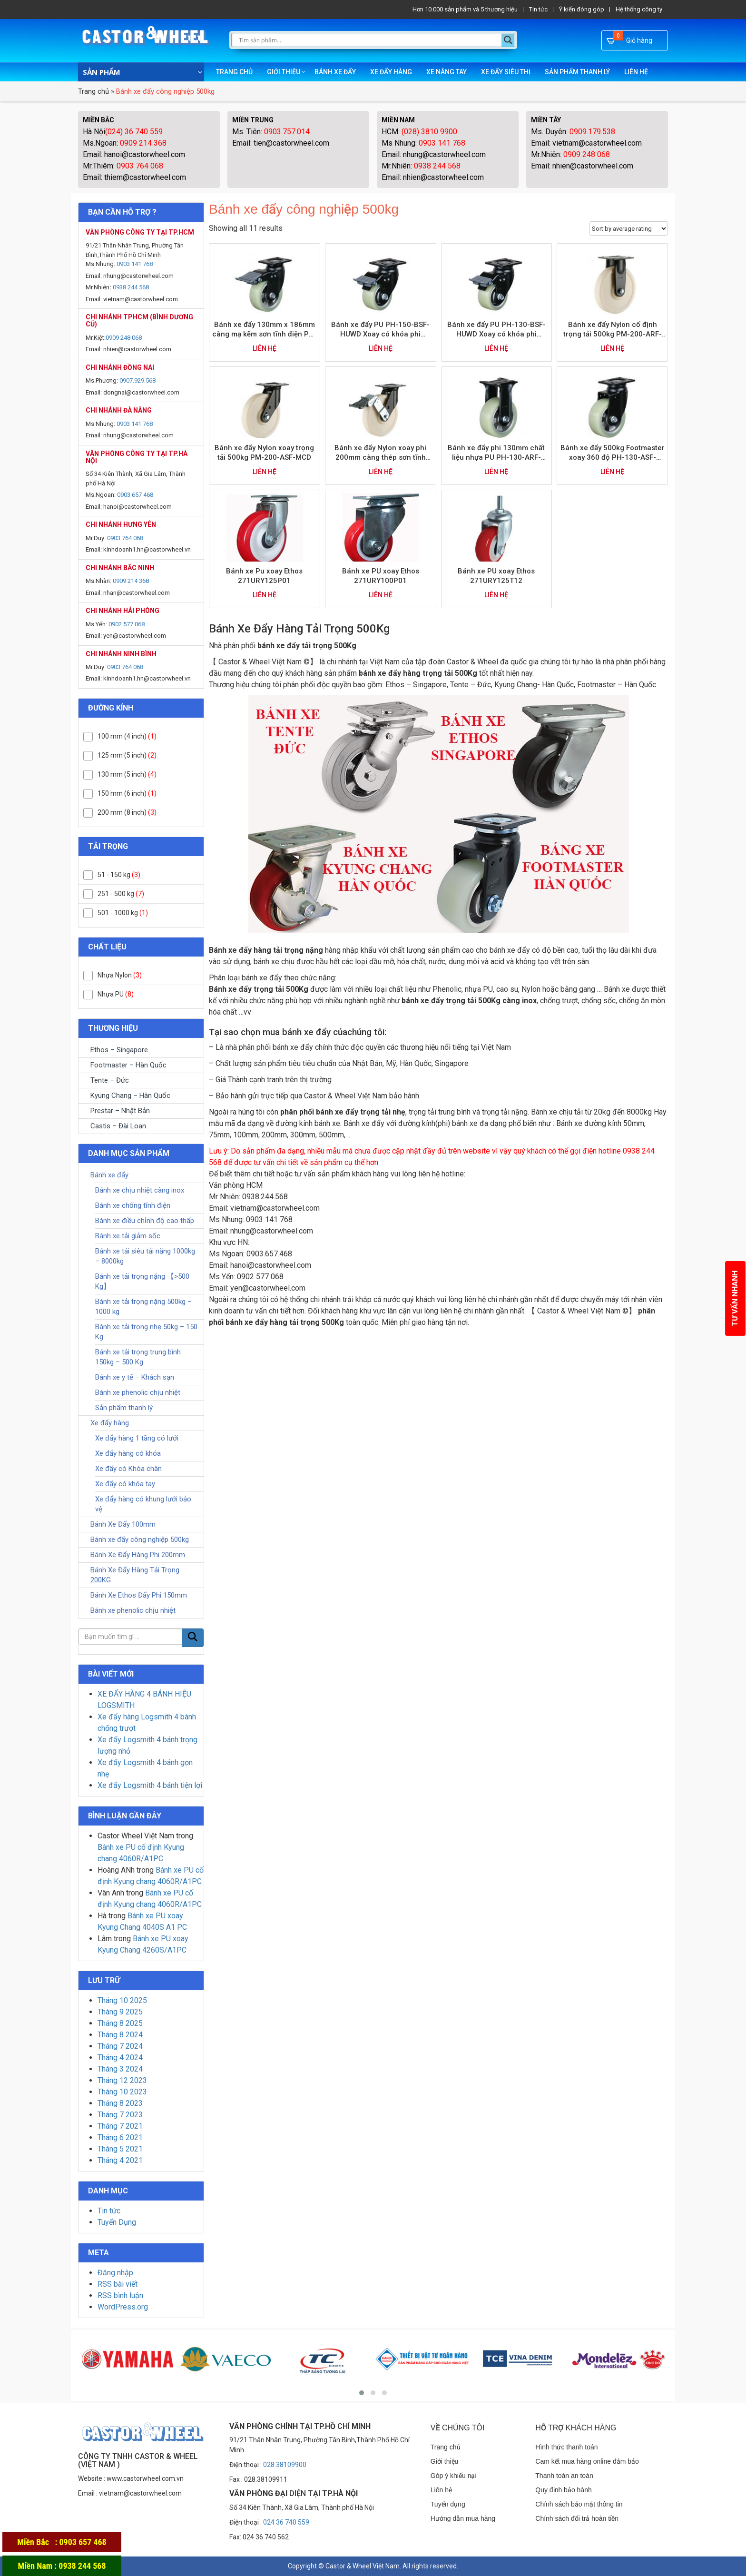  Describe the element at coordinates (128, 1468) in the screenshot. I see `Xe đẩy có Khóa chân` at that location.